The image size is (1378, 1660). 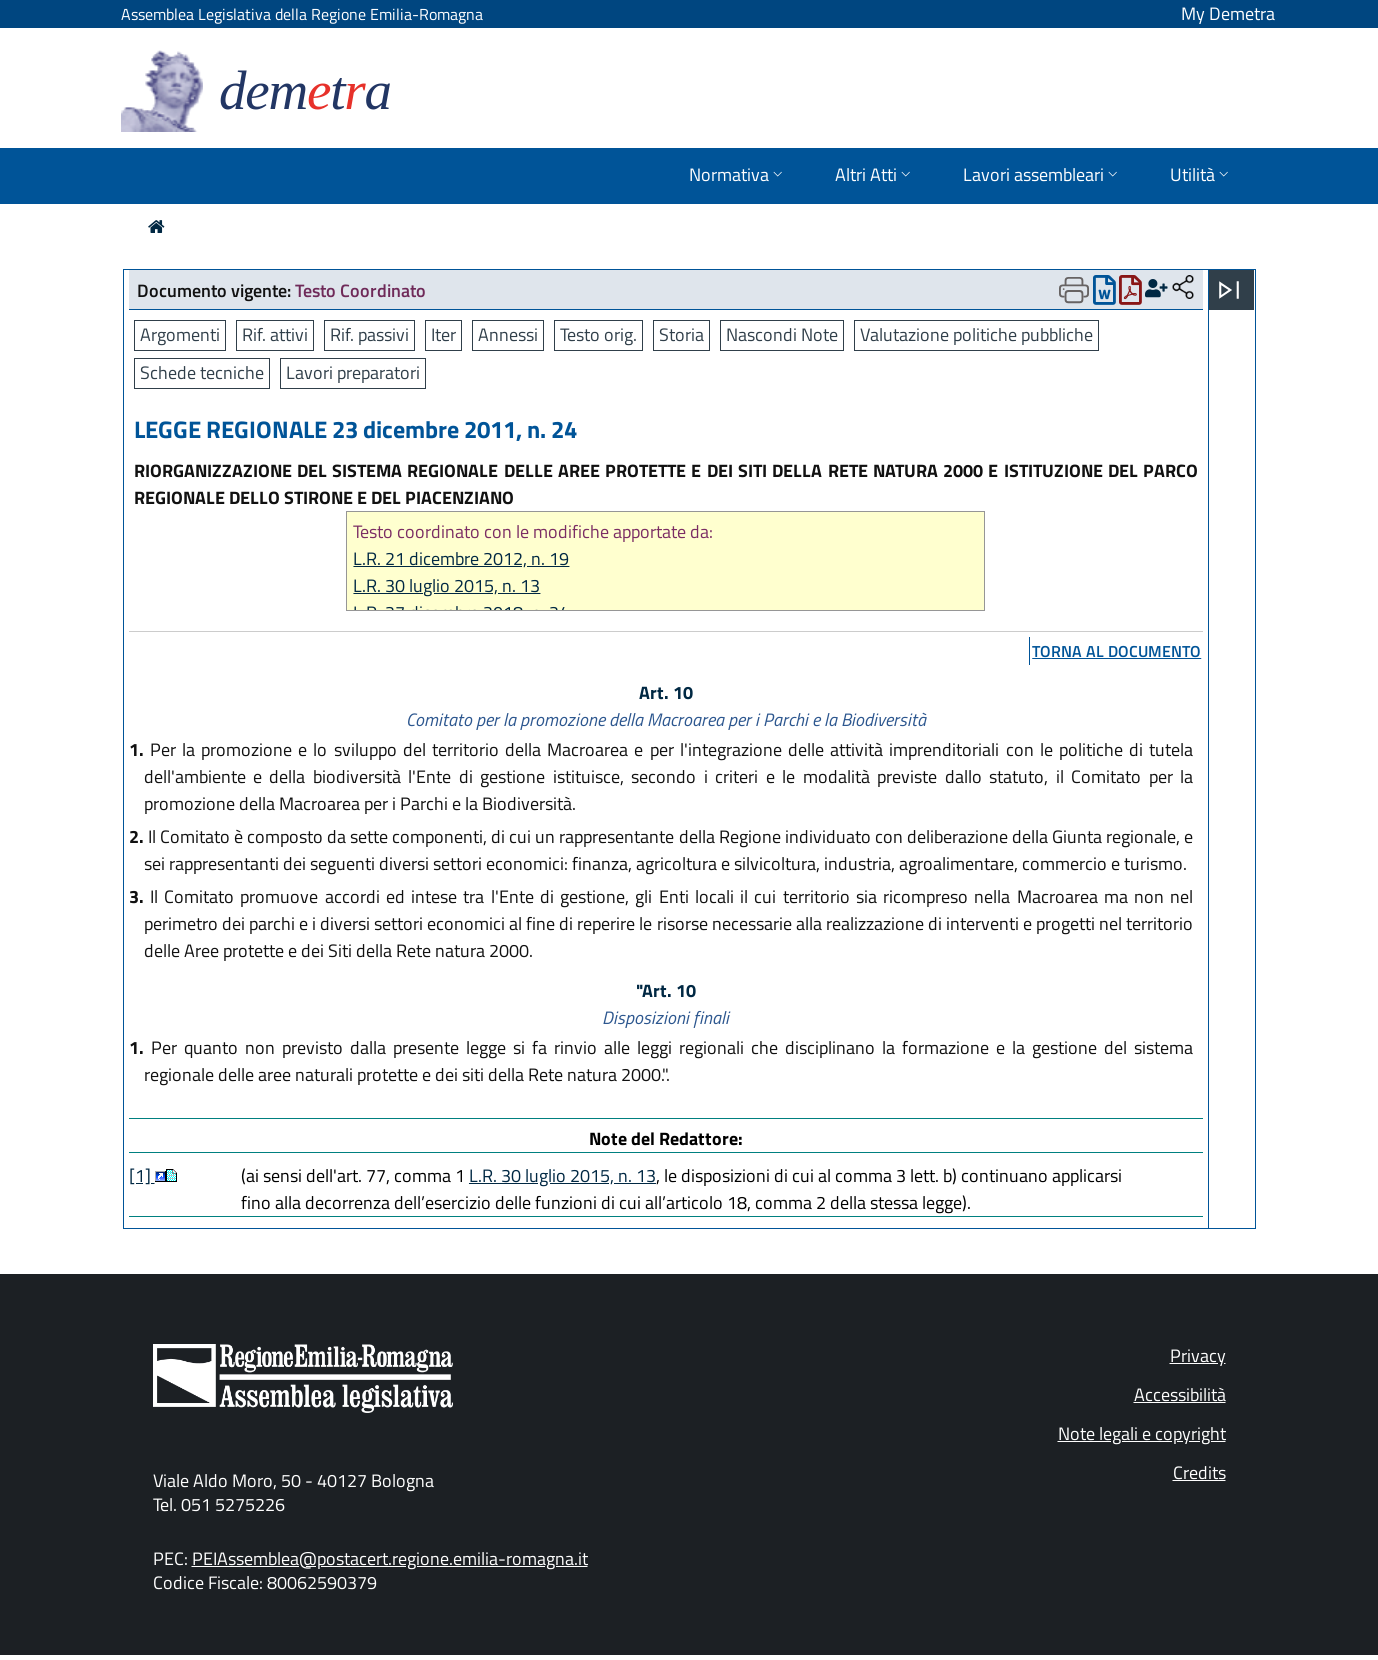 I want to click on L.R. 21 dicembre 2012, n. 19, so click(x=461, y=558).